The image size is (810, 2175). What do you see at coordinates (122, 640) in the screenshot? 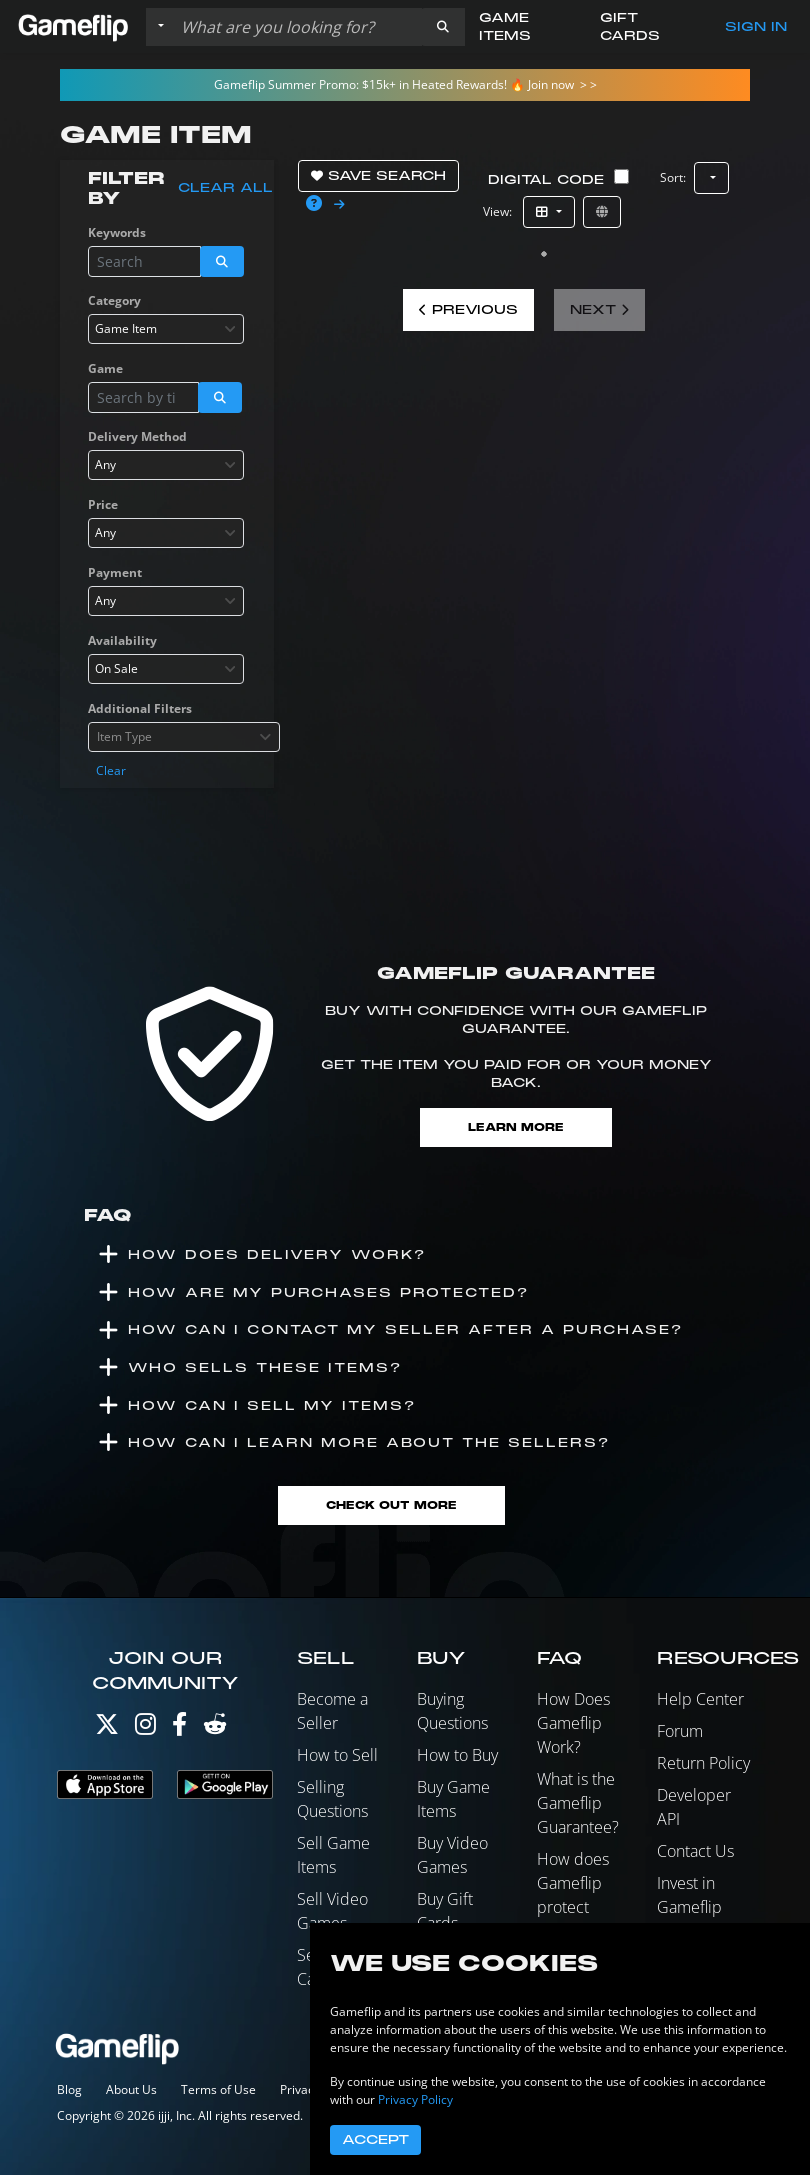
I see `Availability` at bounding box center [122, 640].